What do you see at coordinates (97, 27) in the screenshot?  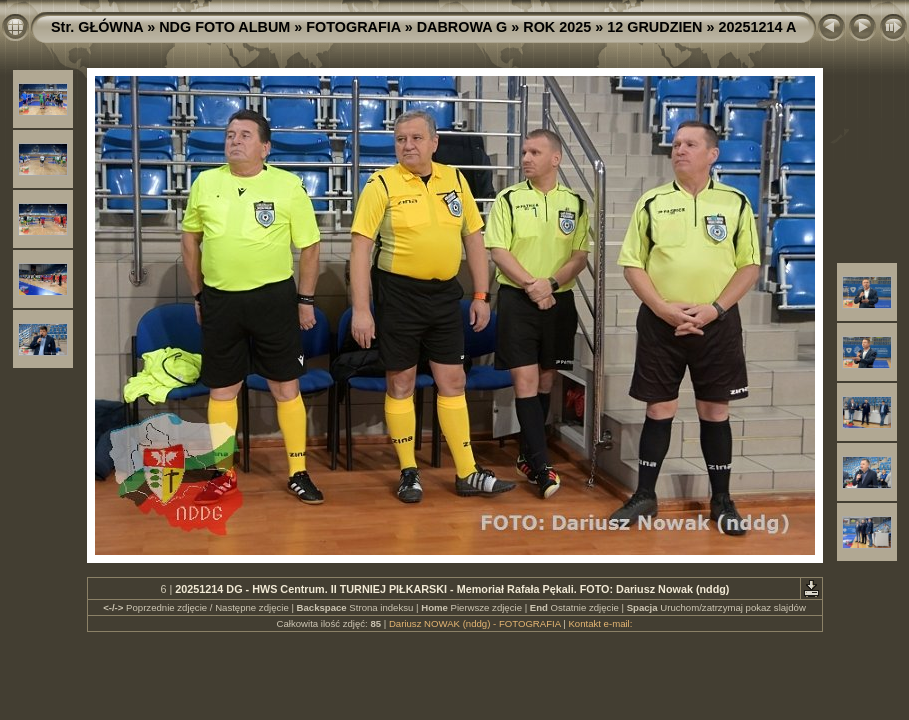 I see `Str. GŁÓWNA` at bounding box center [97, 27].